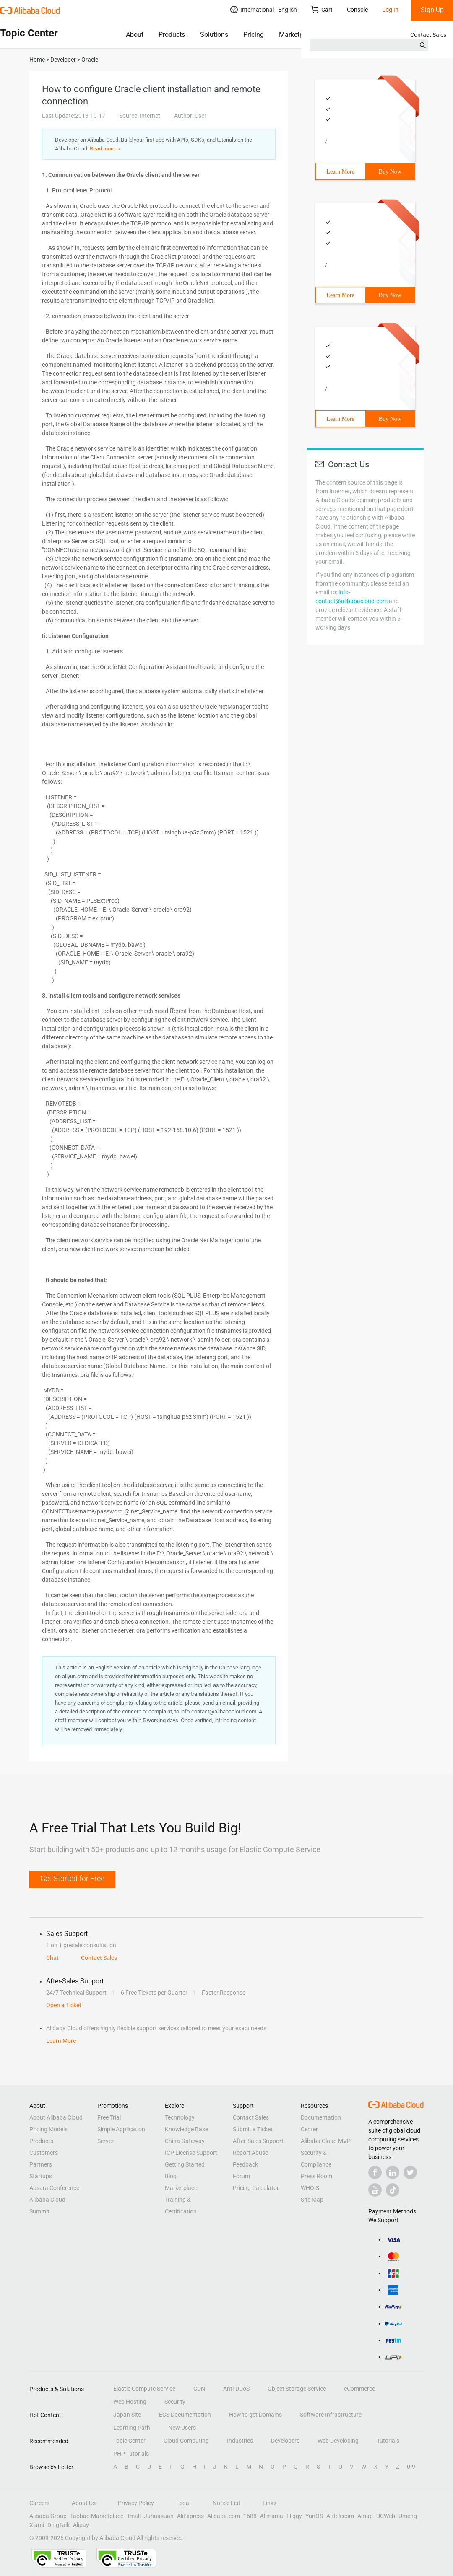 The image size is (453, 2576). What do you see at coordinates (411, 2466) in the screenshot?
I see `0-9` at bounding box center [411, 2466].